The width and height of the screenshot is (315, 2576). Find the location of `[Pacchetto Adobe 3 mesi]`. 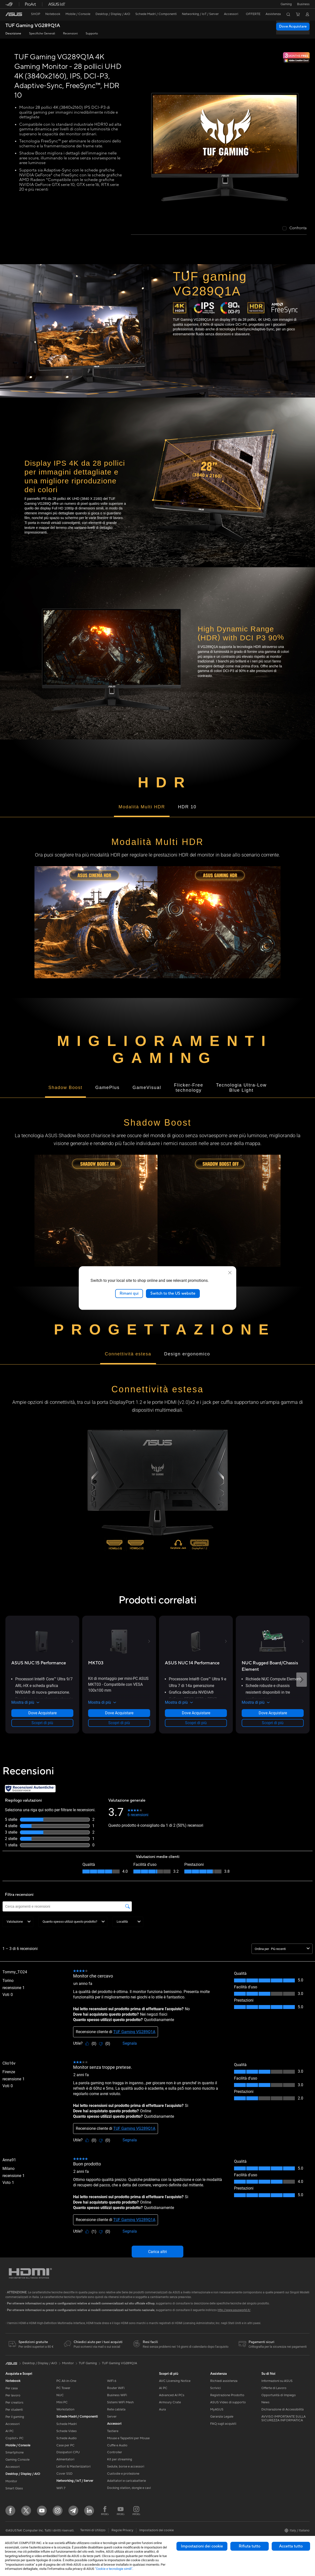

[Pacchetto Adobe 3 mesi] is located at coordinates (296, 61).